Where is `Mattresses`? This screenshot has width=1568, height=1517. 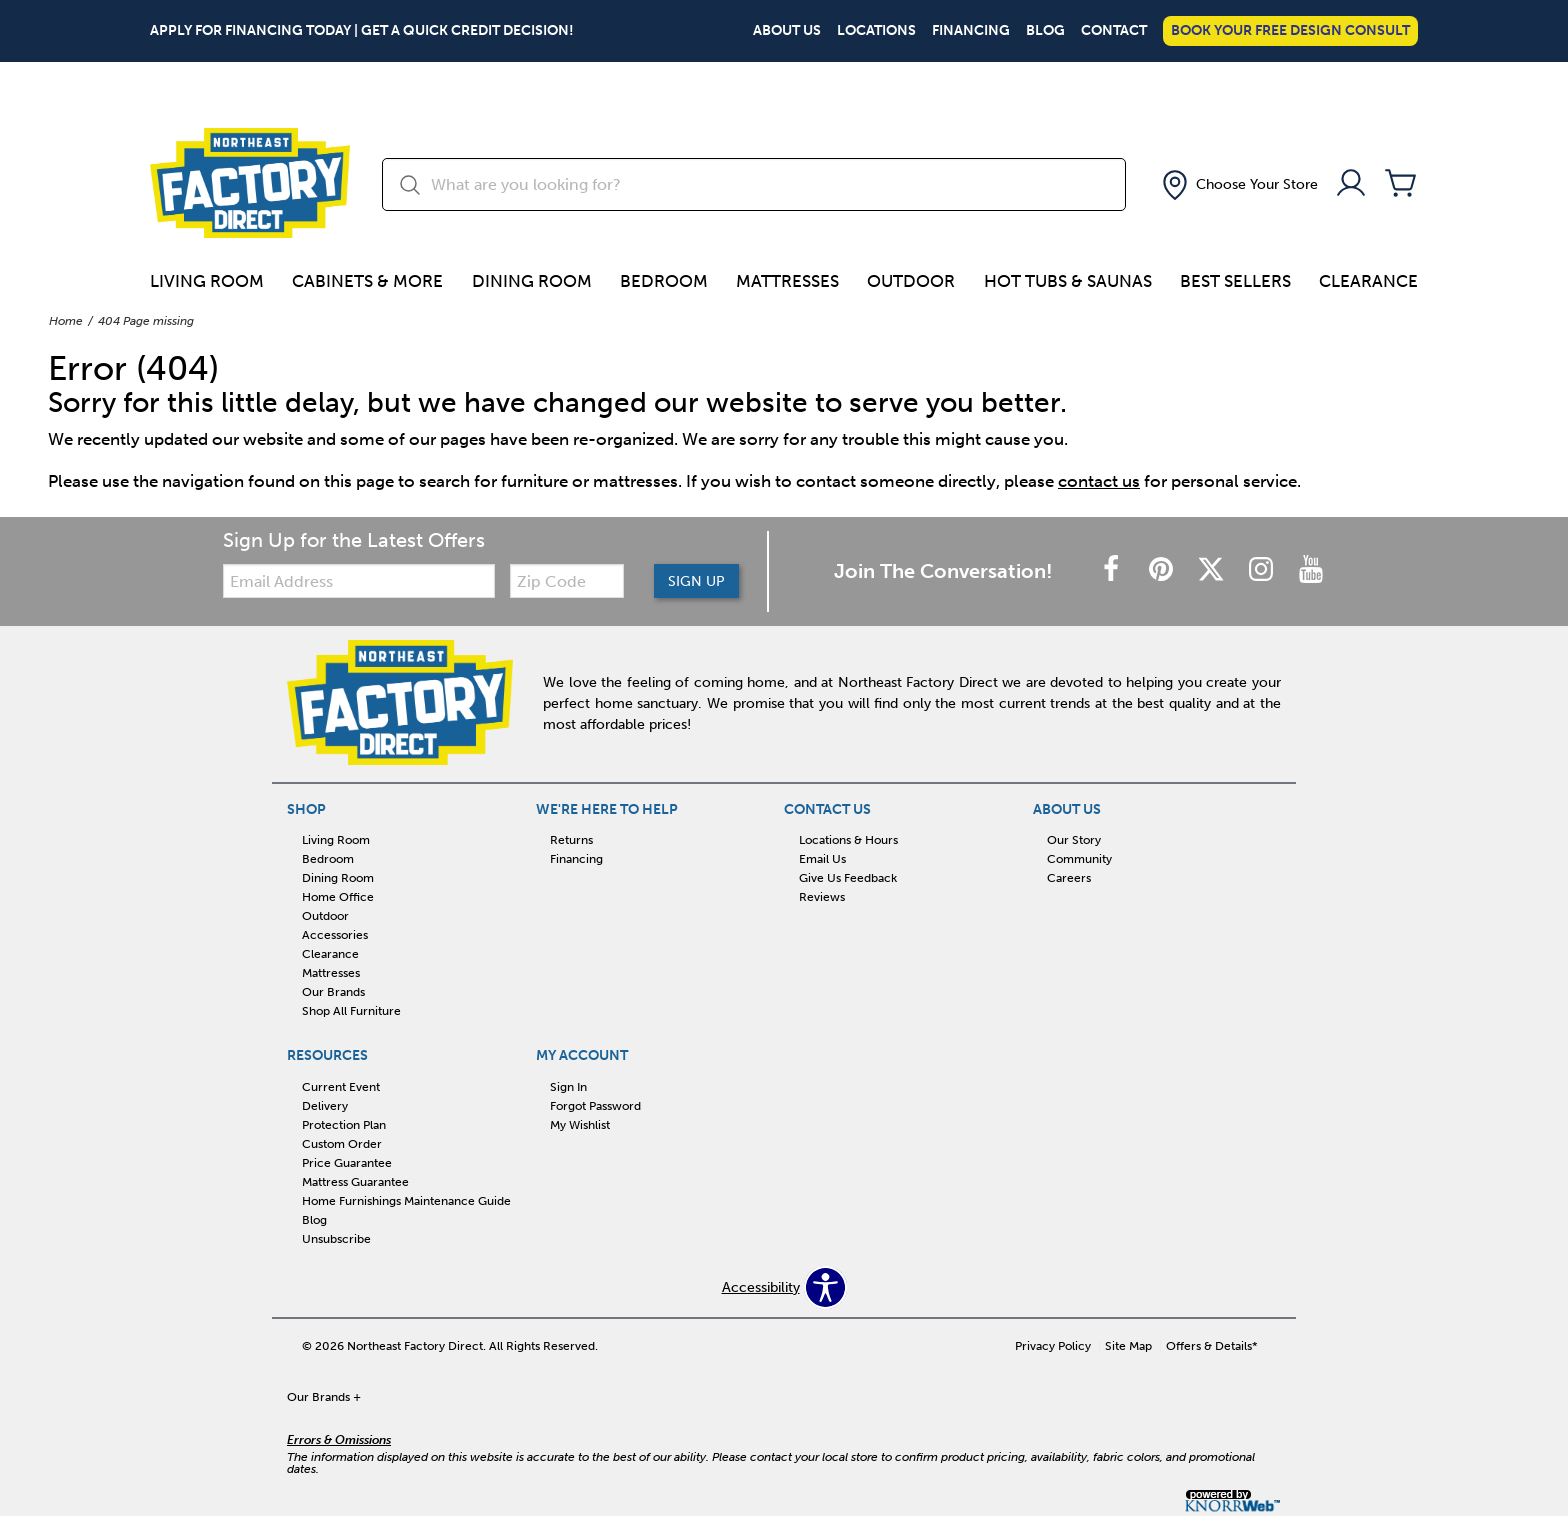
Mattresses is located at coordinates (787, 281).